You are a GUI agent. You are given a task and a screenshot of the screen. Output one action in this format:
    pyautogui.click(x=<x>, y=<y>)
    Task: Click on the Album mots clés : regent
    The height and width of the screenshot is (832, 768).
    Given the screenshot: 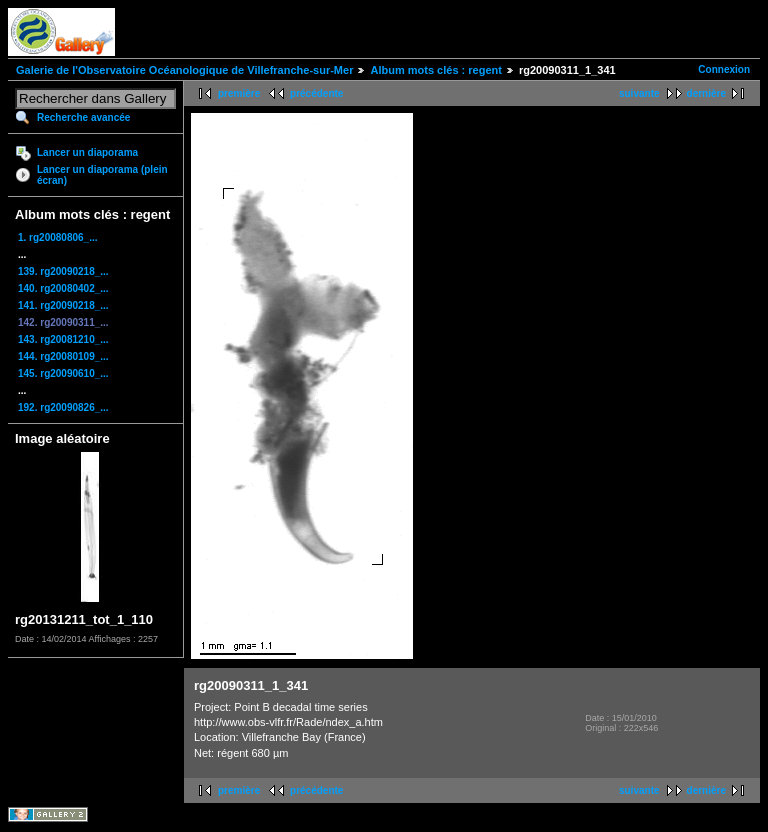 What is the action you would take?
    pyautogui.click(x=435, y=70)
    